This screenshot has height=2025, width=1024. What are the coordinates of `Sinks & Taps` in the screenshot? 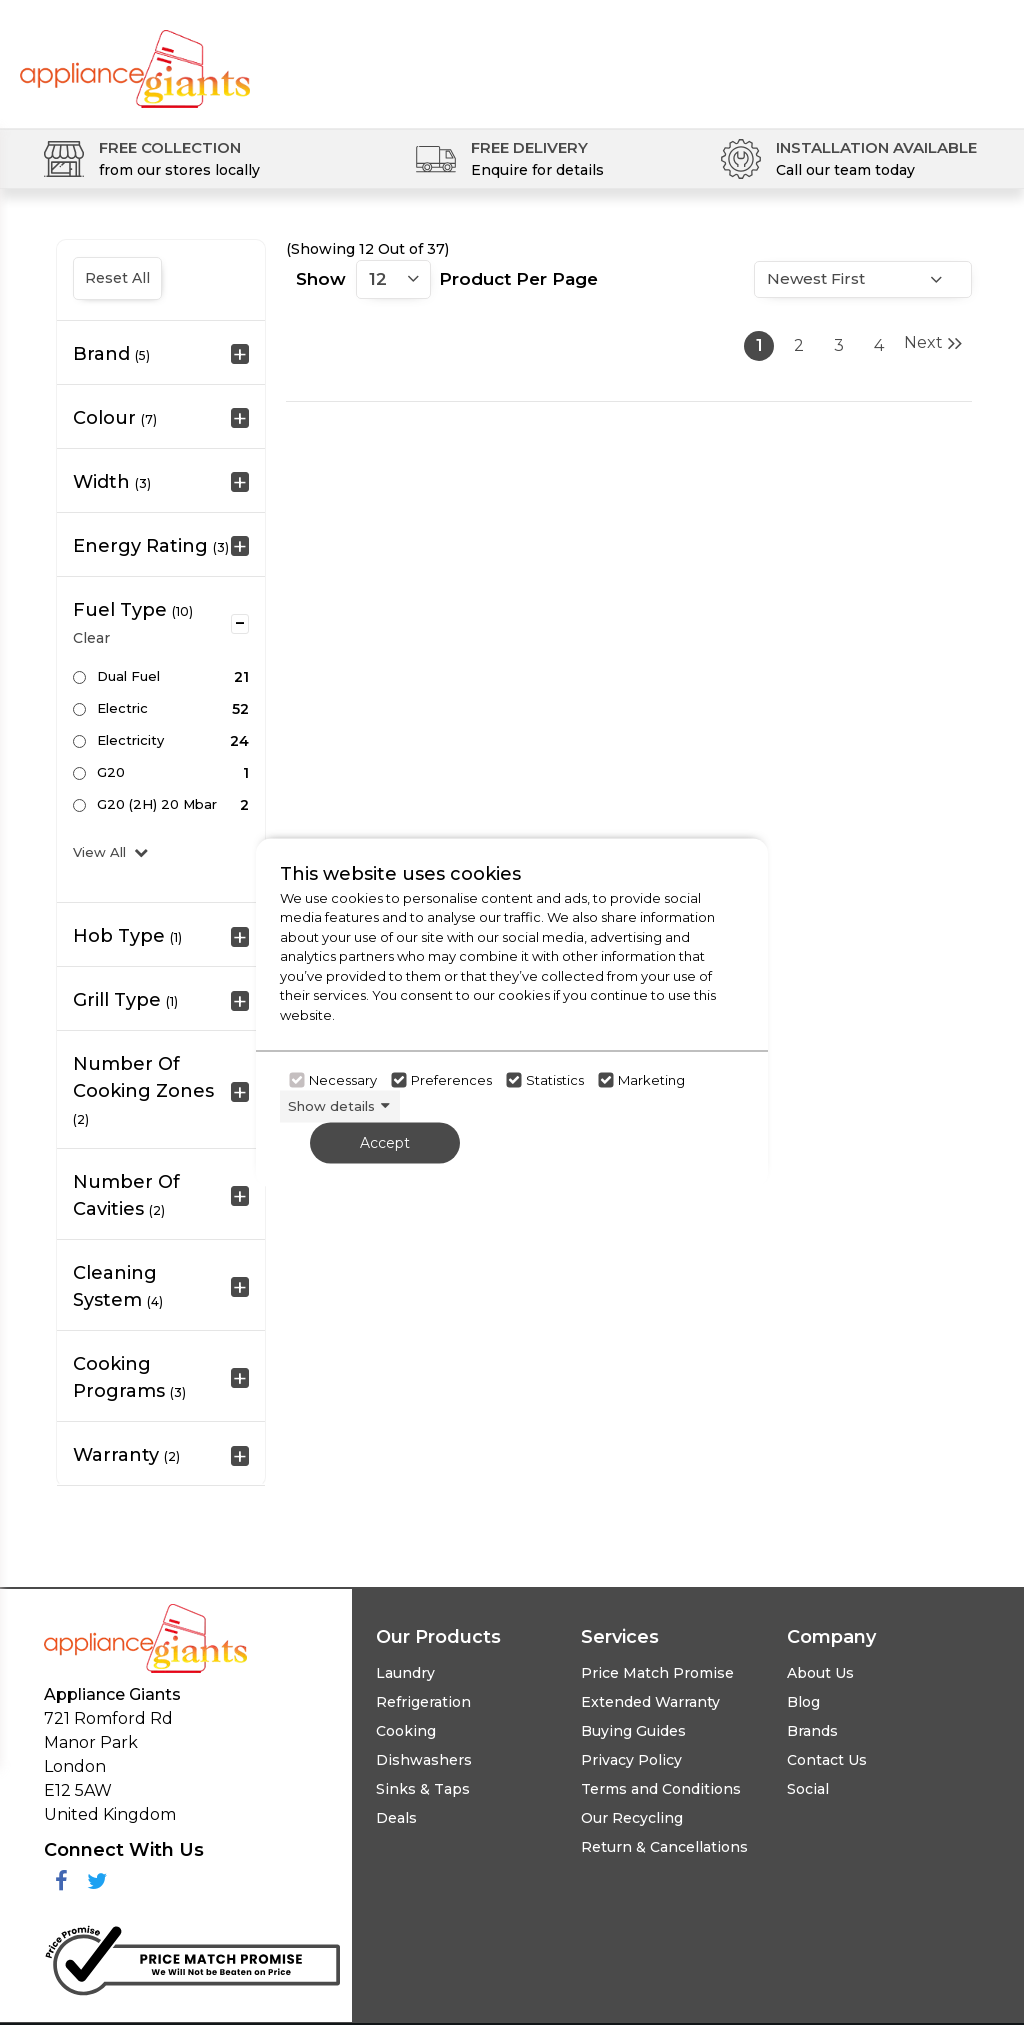 It's located at (423, 1789).